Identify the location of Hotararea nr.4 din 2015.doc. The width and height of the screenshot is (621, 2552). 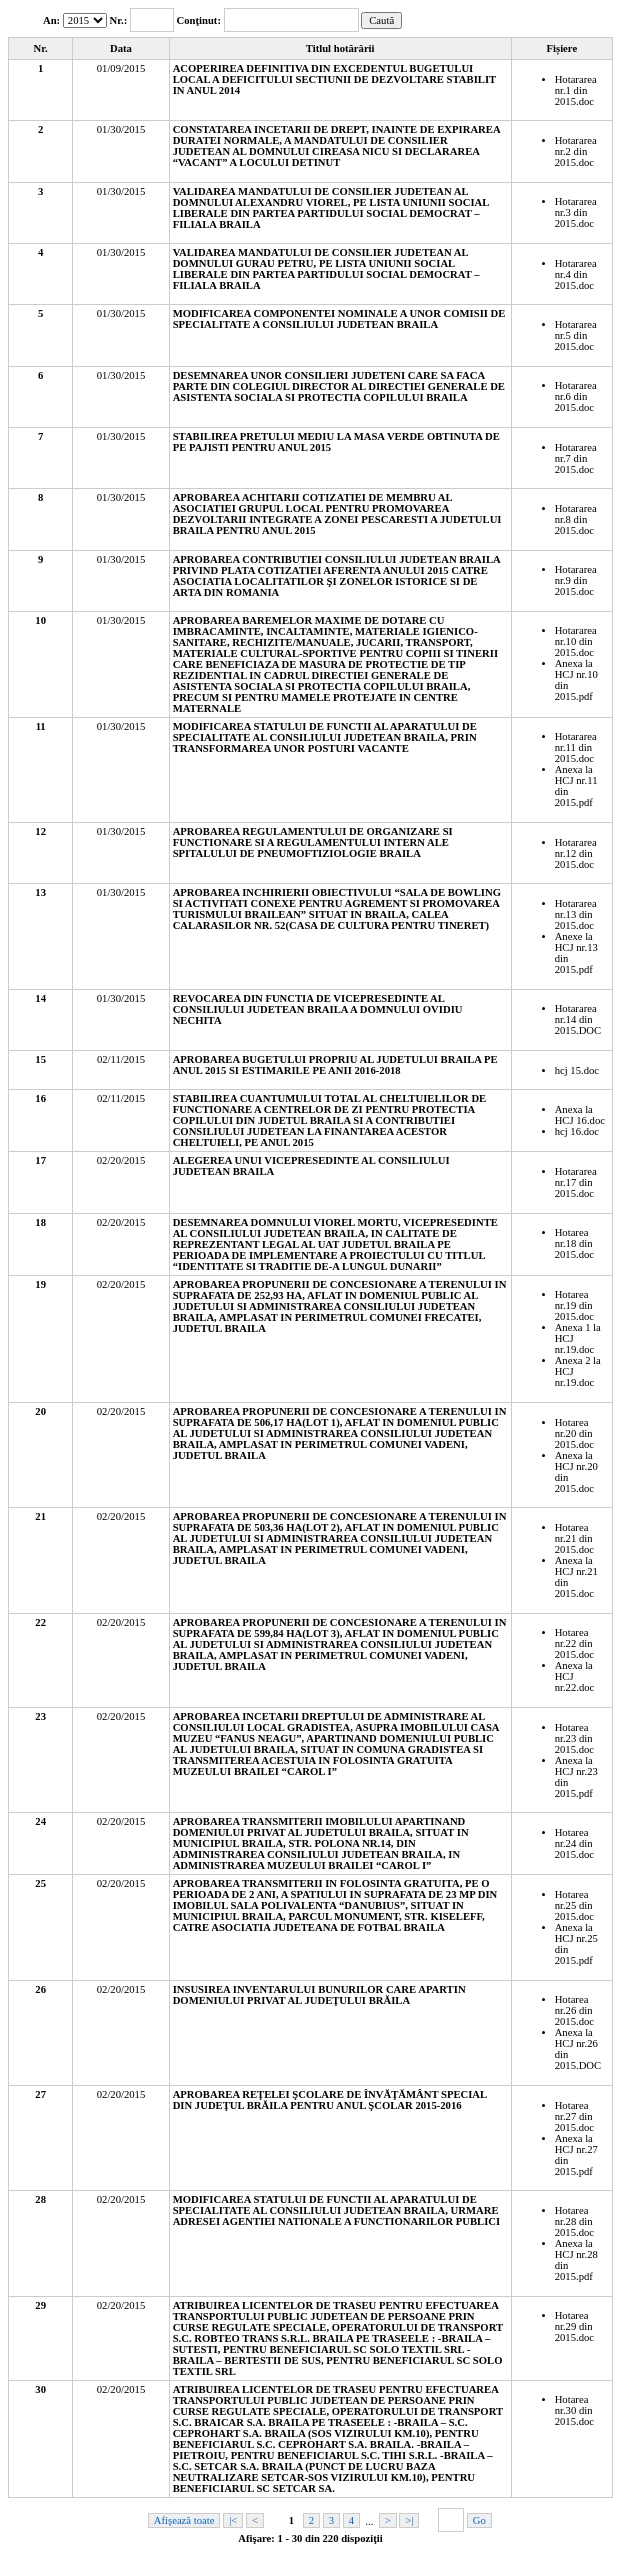
(576, 274).